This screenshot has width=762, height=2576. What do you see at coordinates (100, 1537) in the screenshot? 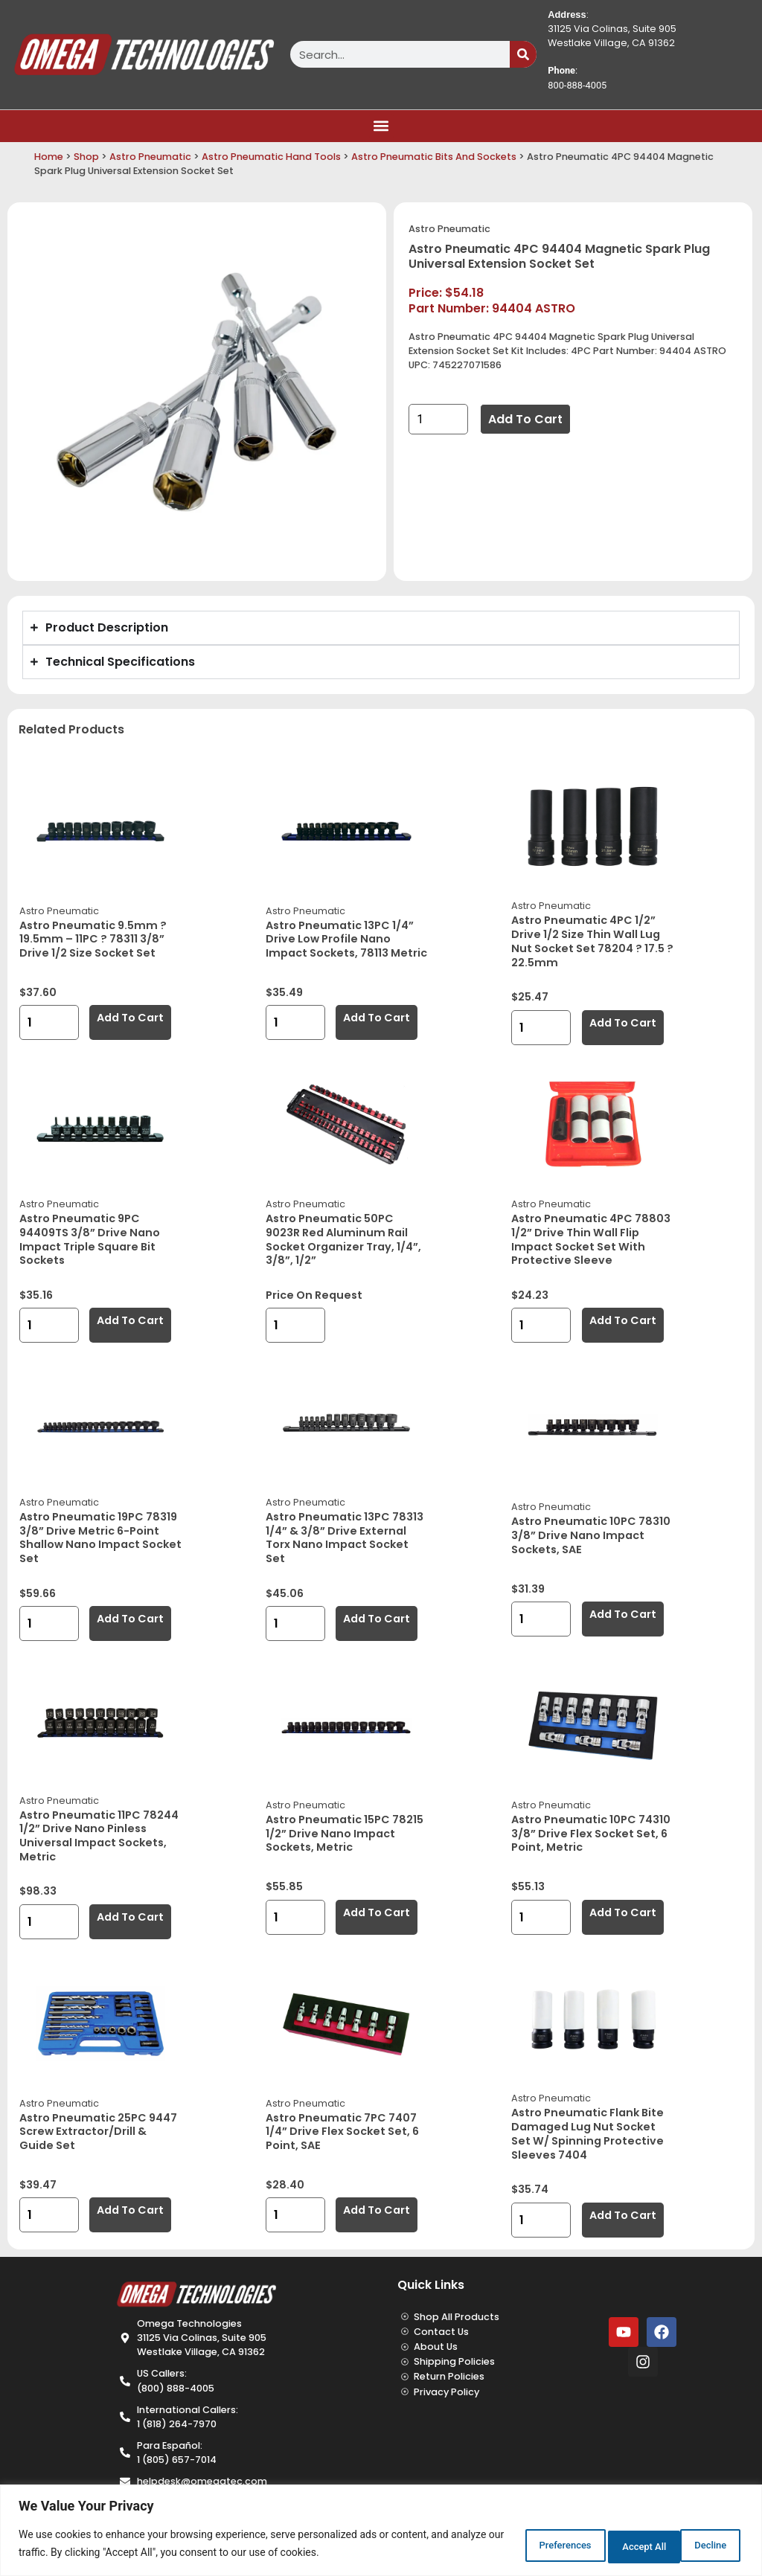
I see `Astro Pneumatic 19PC 78319 3/8” Drive Metric 6-Point Shallow Nano Impact Socket Set` at bounding box center [100, 1537].